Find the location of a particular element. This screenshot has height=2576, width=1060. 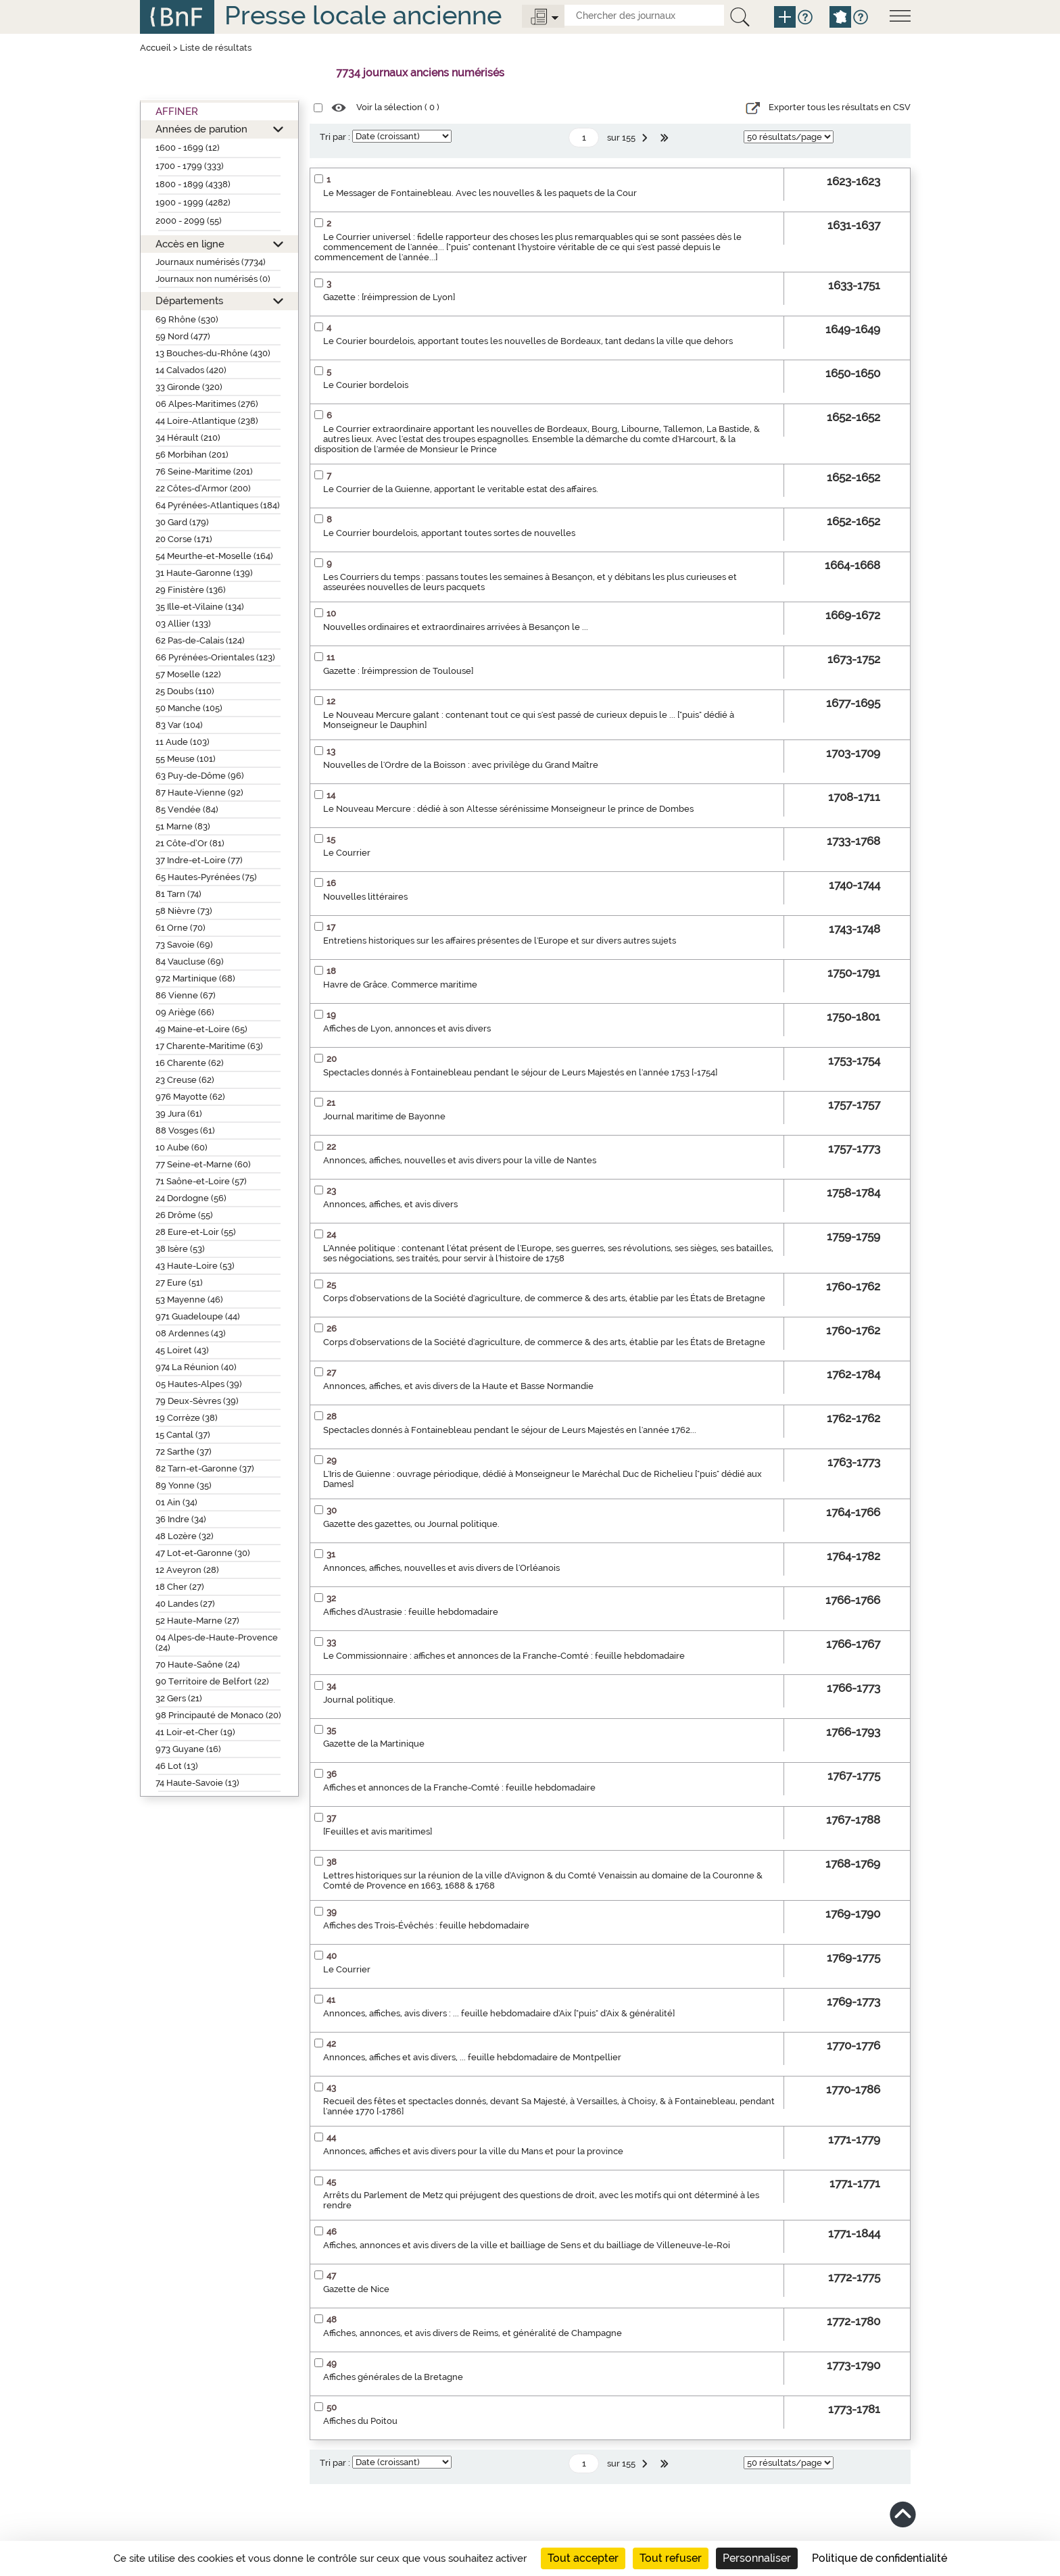

33 Gironde (320) is located at coordinates (188, 387).